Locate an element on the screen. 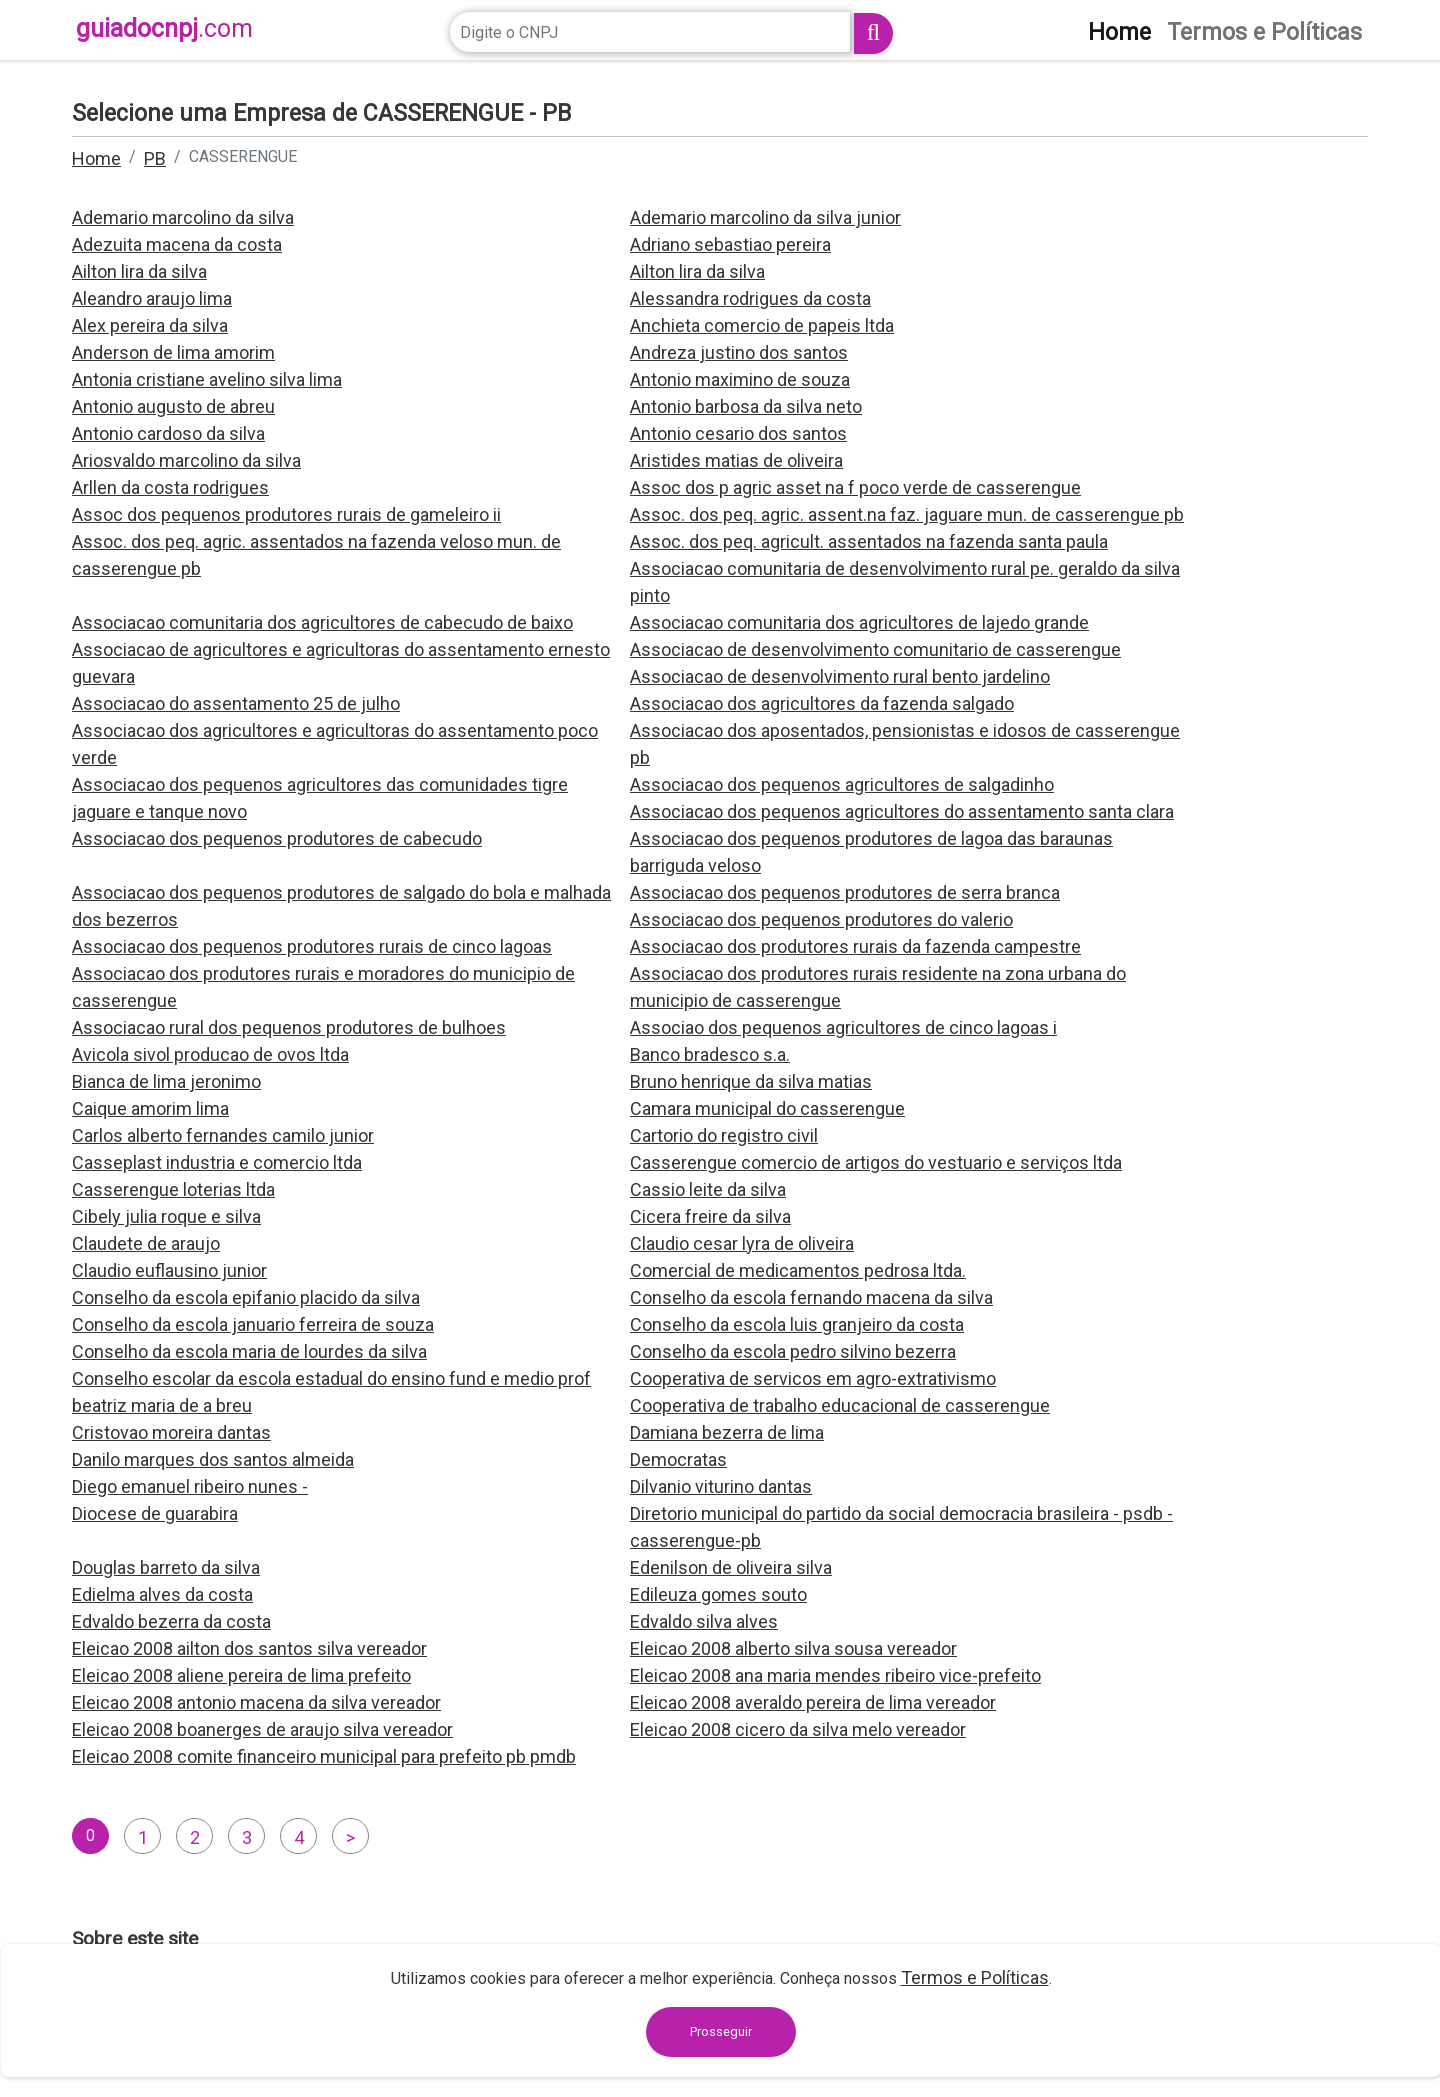 This screenshot has width=1440, height=2097. Casseplast industria e comercio ltda is located at coordinates (217, 1162).